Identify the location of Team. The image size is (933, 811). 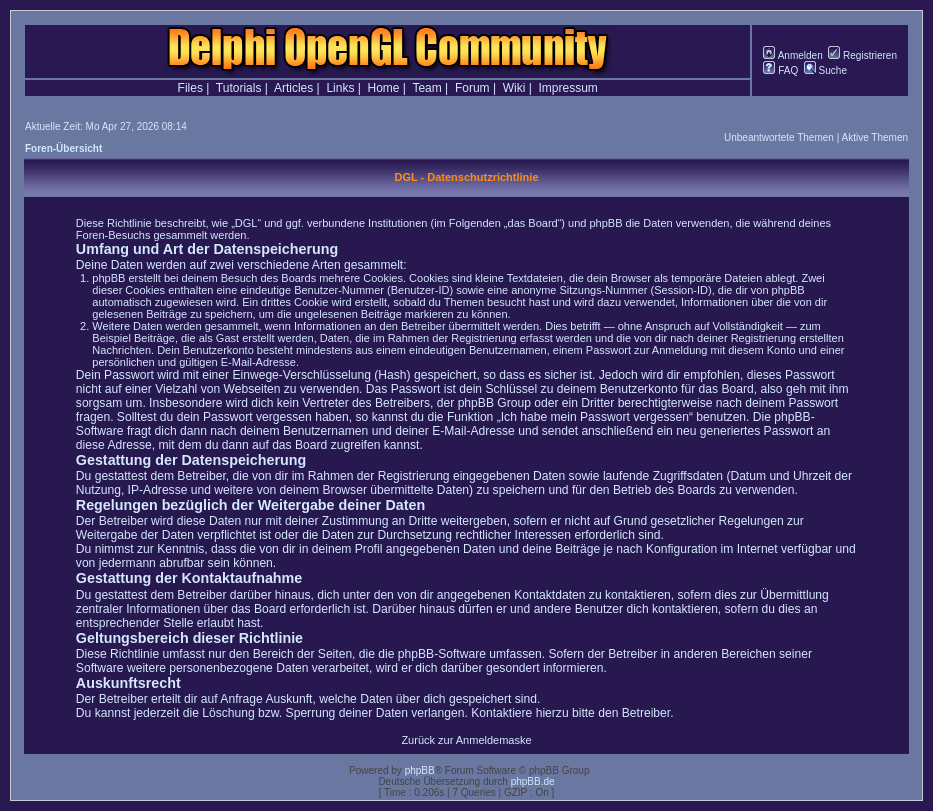
(426, 88).